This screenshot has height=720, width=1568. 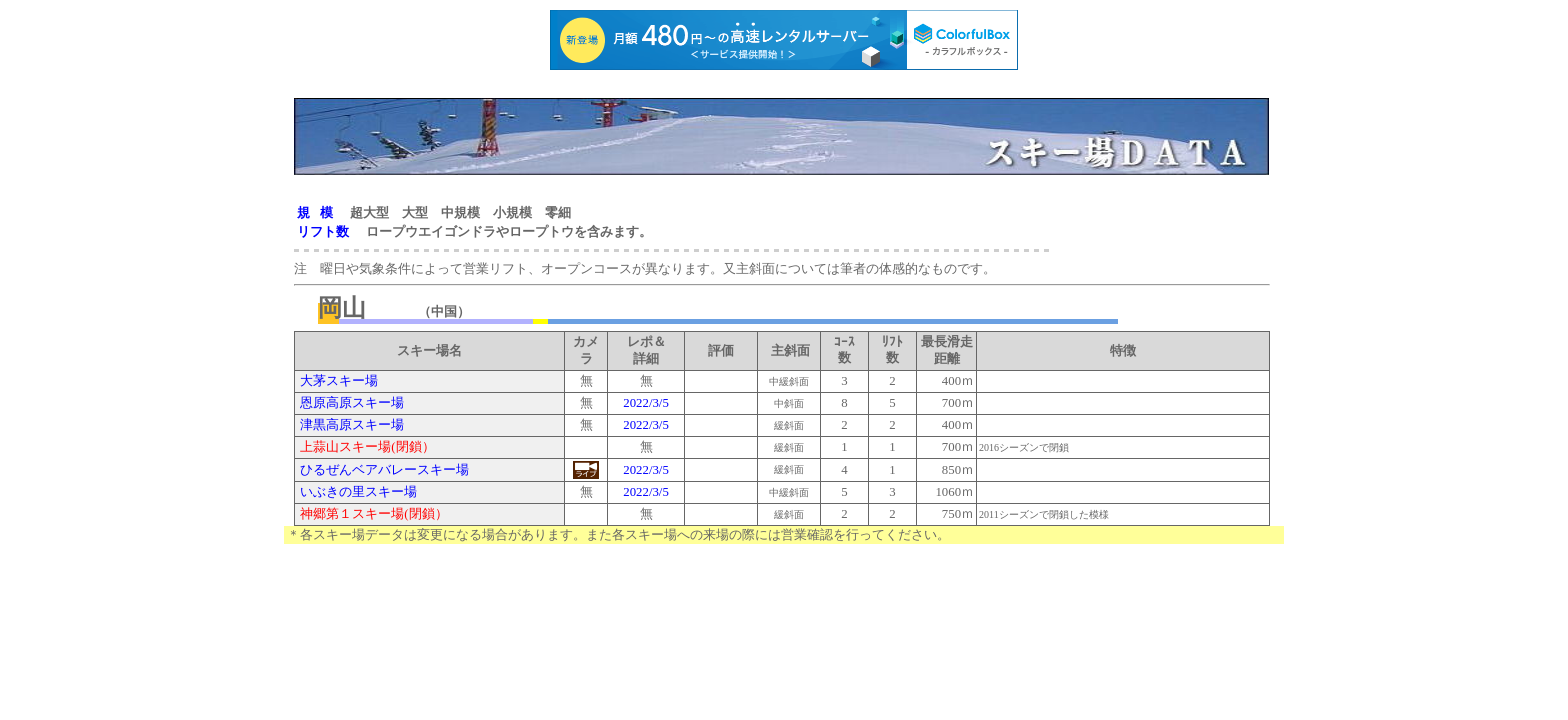 What do you see at coordinates (339, 381) in the screenshot?
I see `大茅スキー場` at bounding box center [339, 381].